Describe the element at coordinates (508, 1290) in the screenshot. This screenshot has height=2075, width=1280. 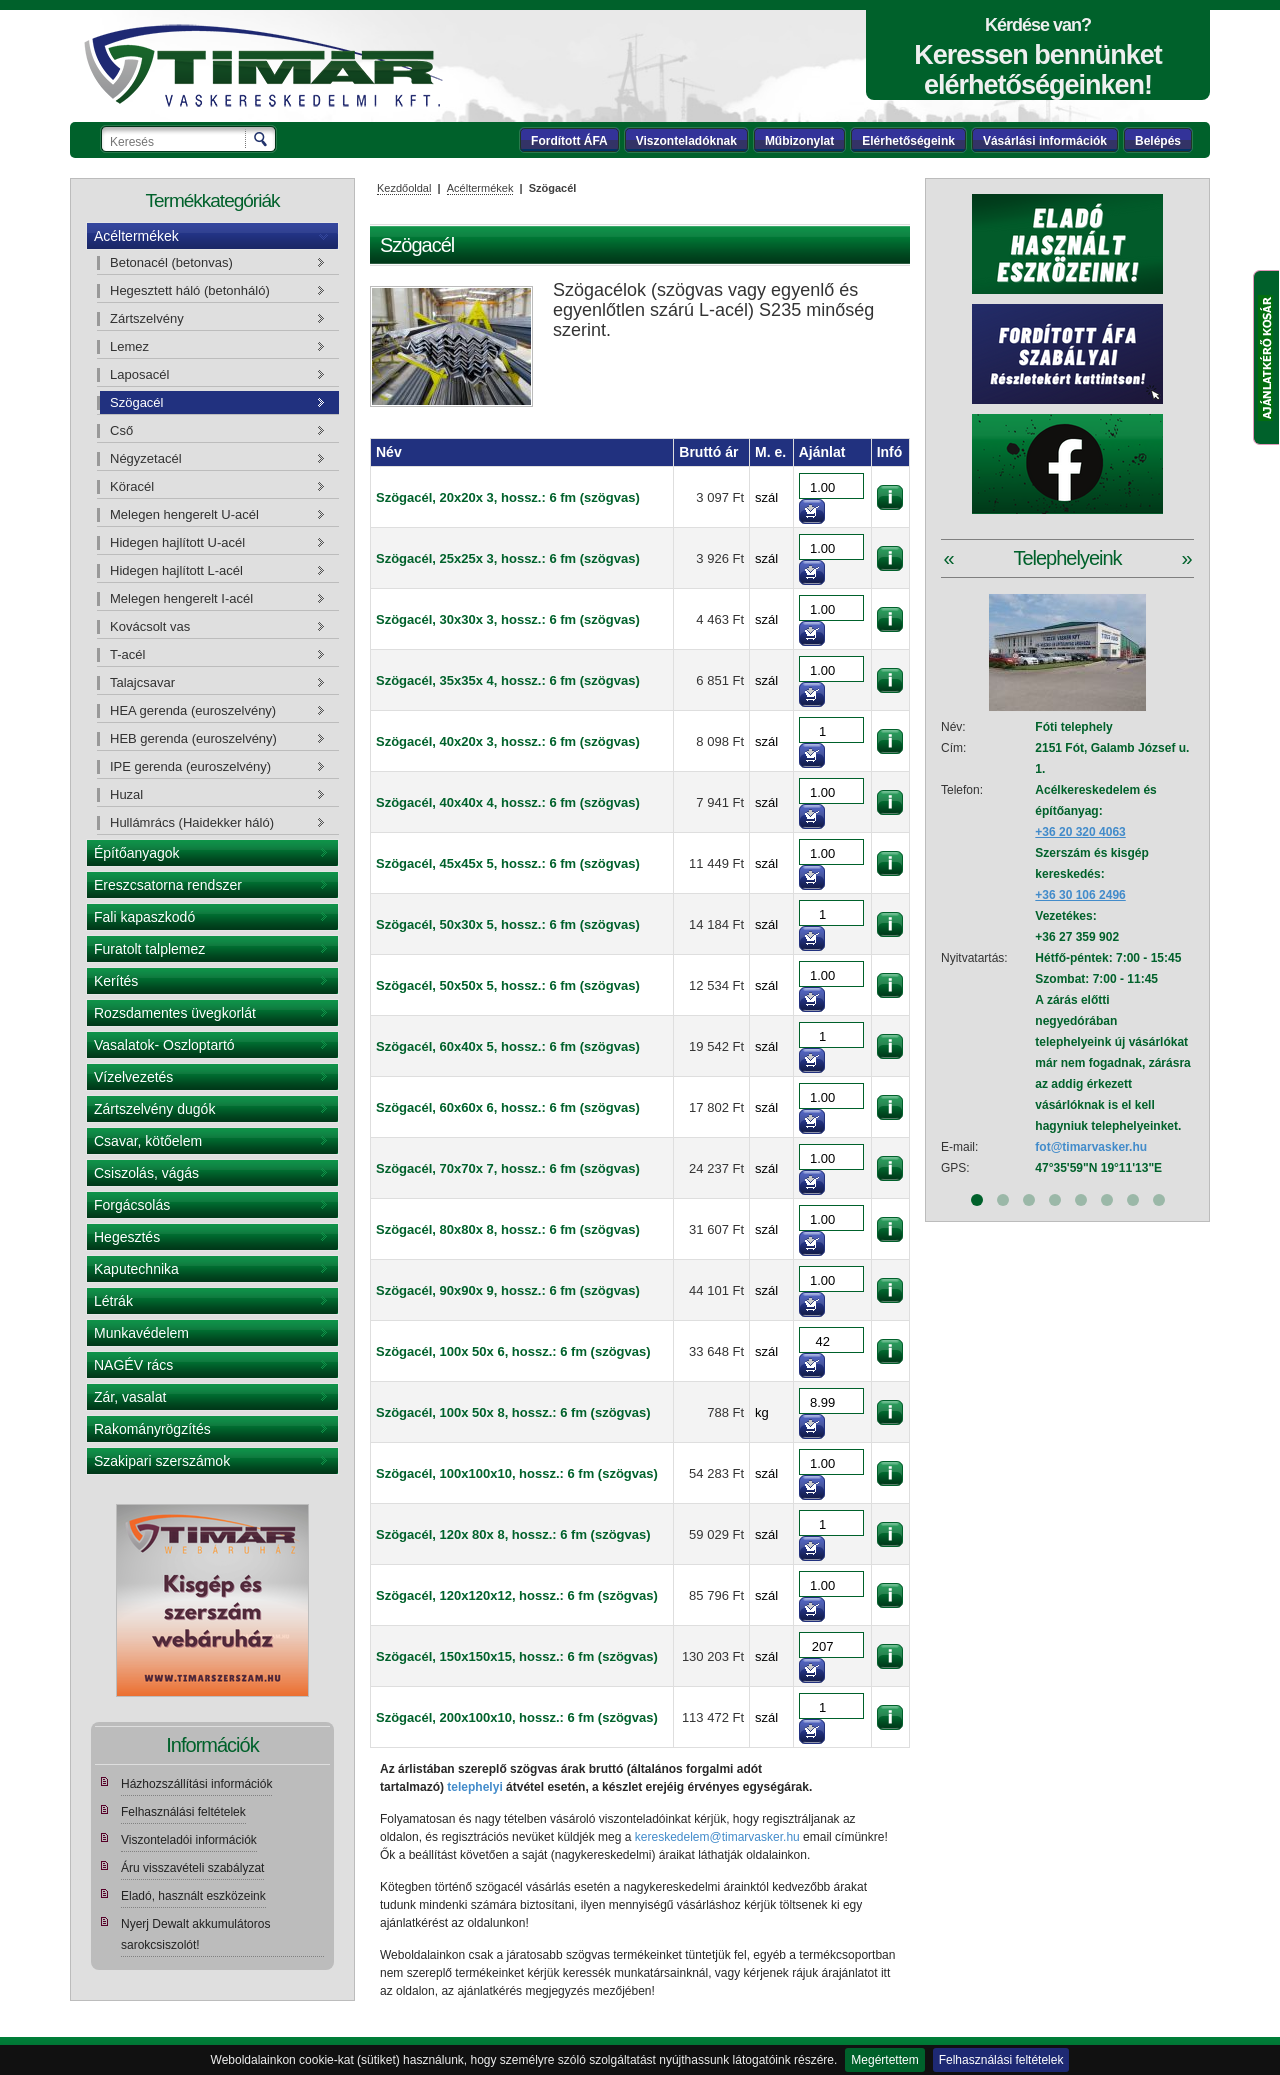
I see `Szögacél, 90x90x 9, hossz.: 6 fm (szögvas)` at that location.